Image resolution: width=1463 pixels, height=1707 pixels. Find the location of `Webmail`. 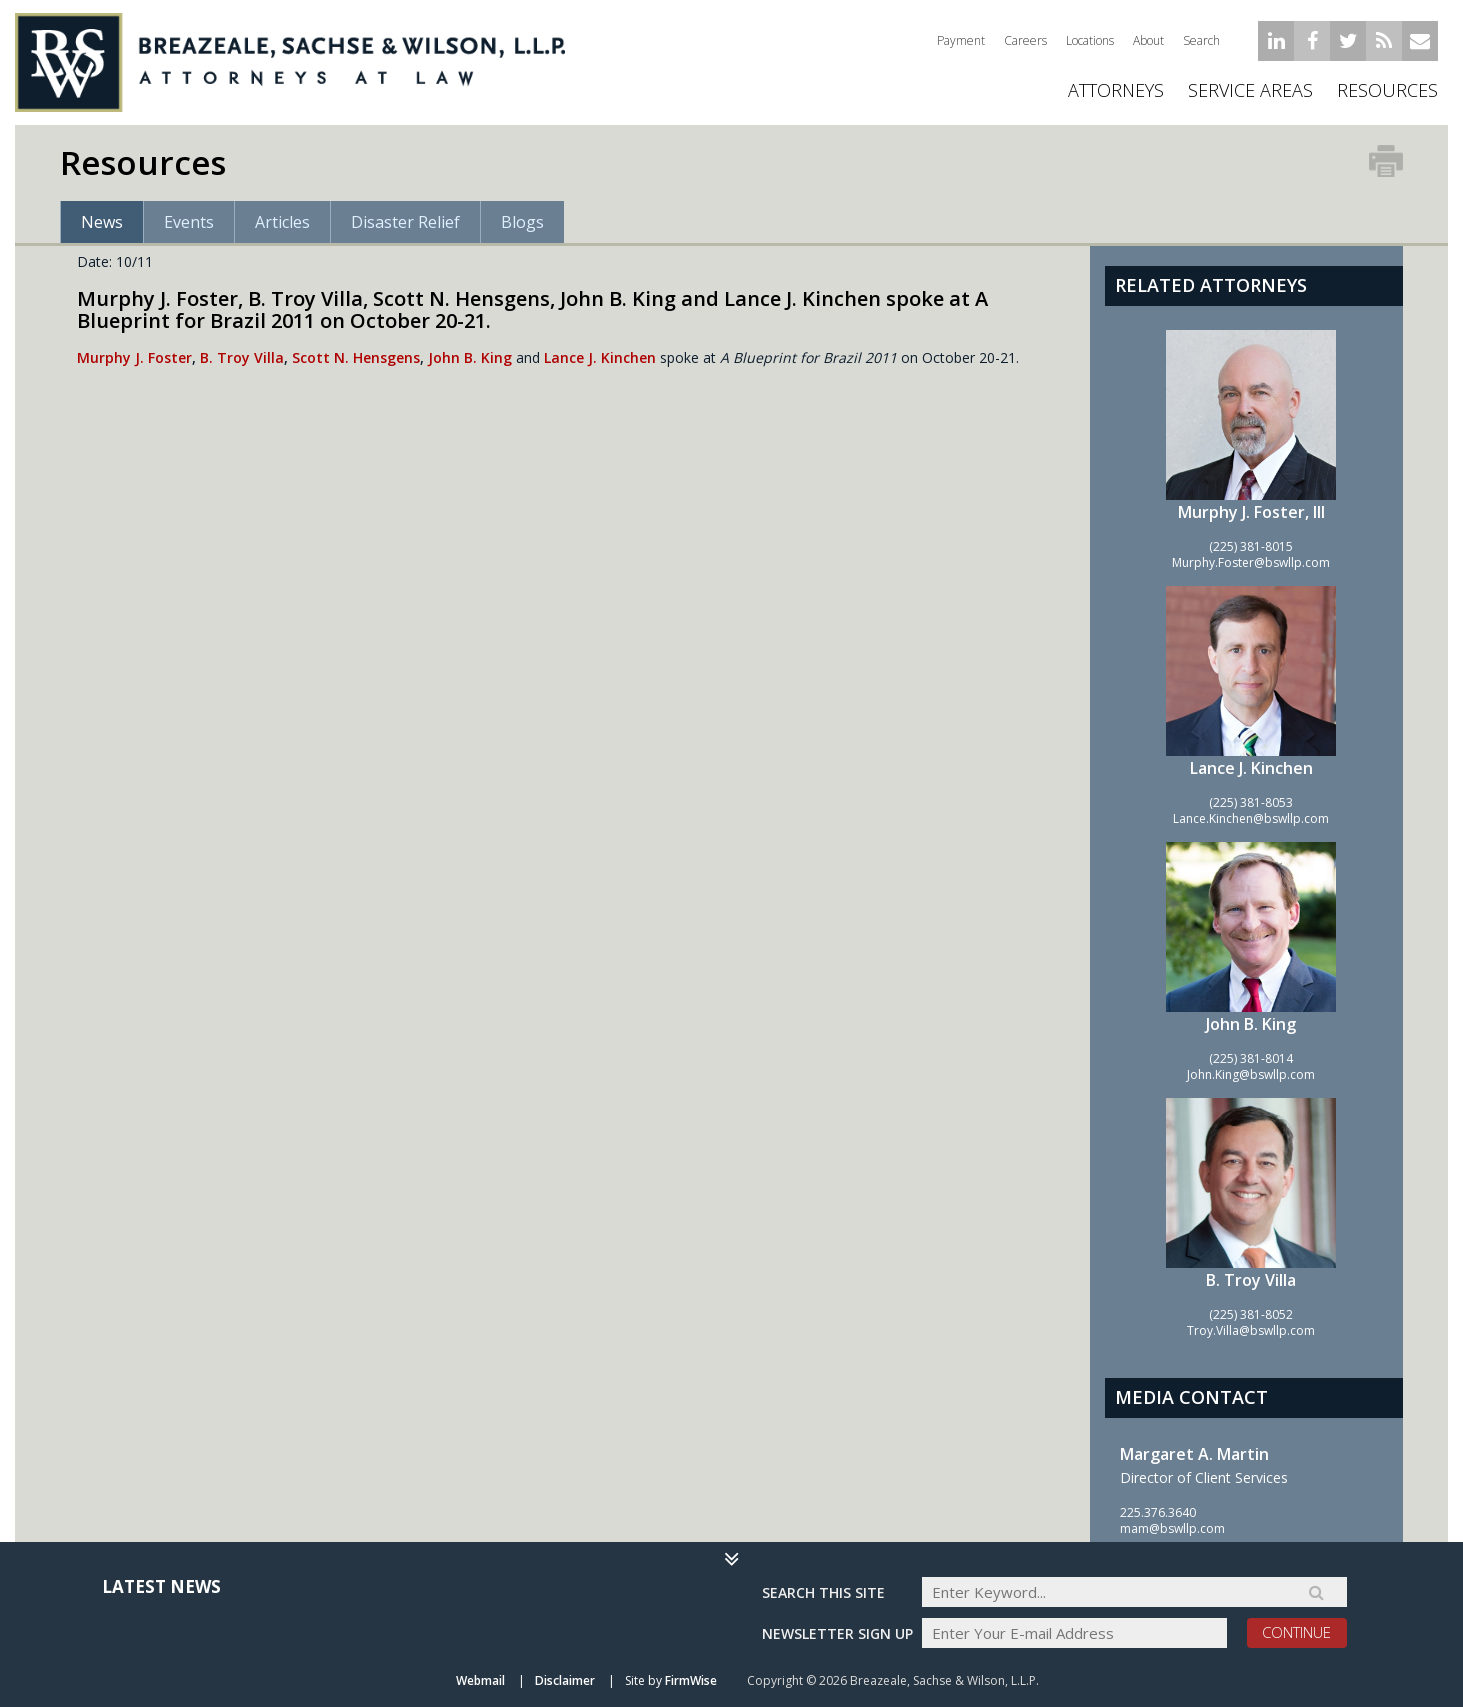

Webmail is located at coordinates (480, 1680).